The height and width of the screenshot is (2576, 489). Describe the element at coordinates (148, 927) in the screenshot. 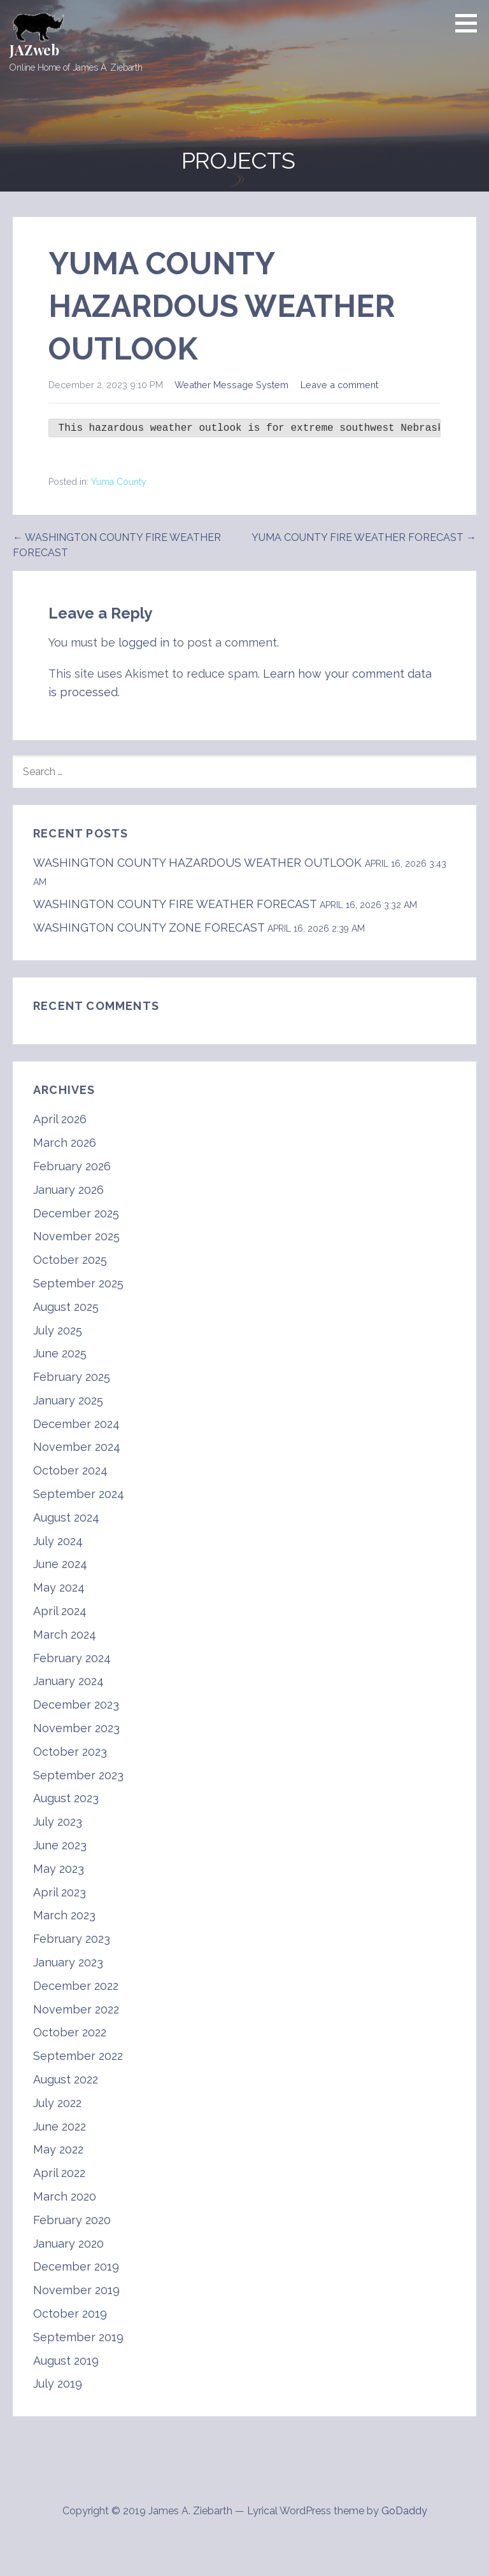

I see `WASHINGTON COUNTY ZONE FORECAST` at that location.